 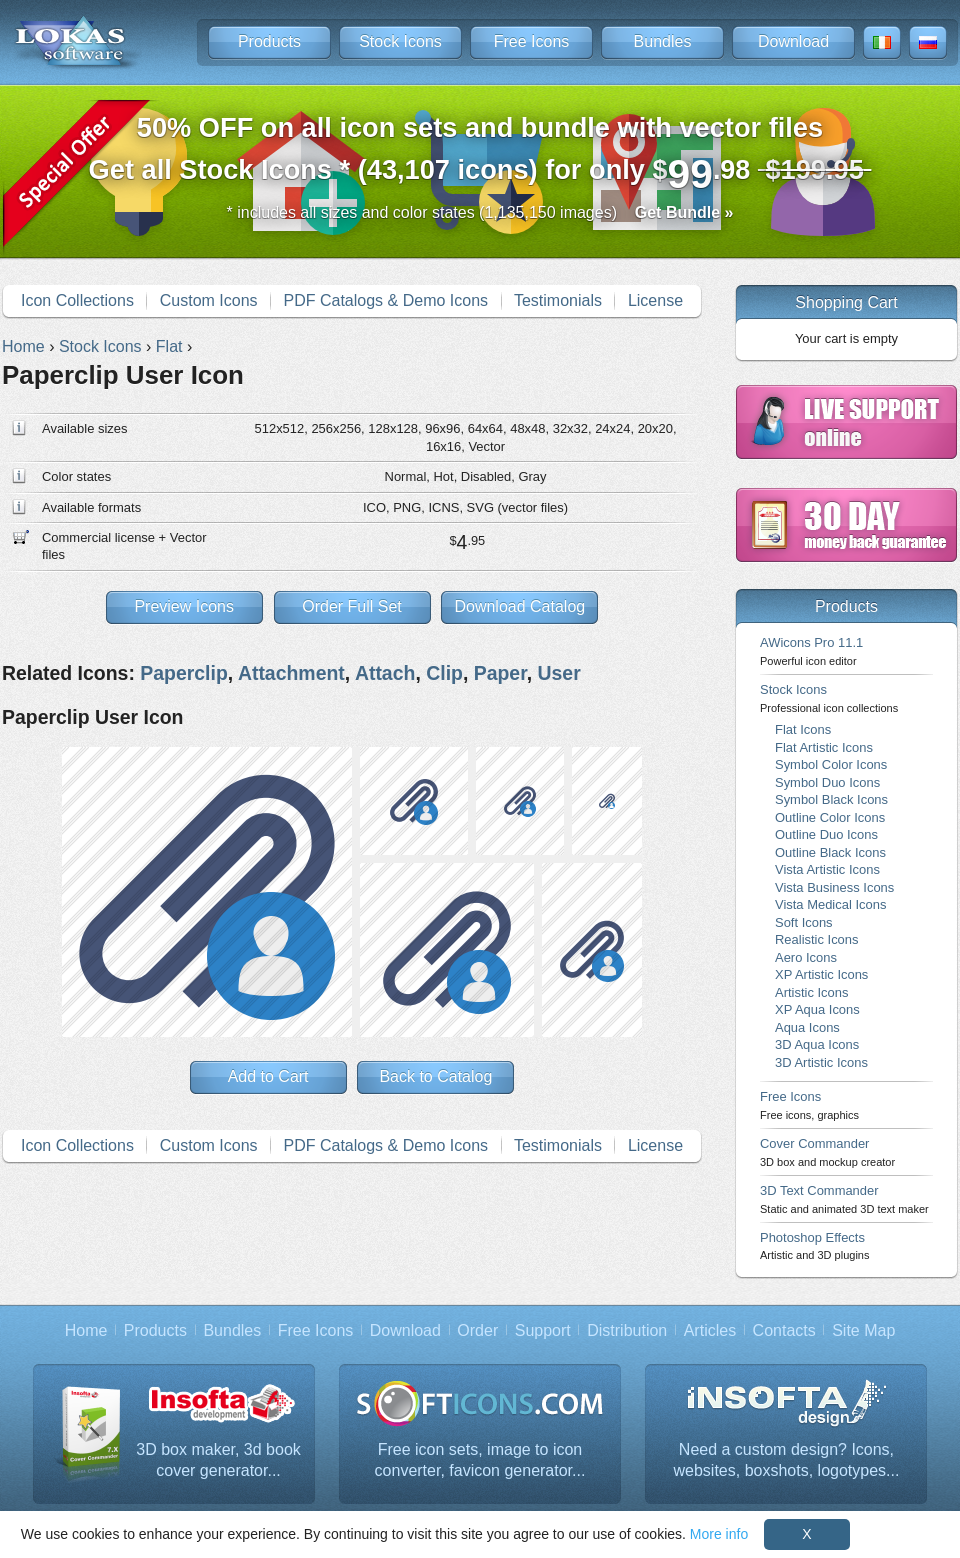 I want to click on Home, so click(x=86, y=1330).